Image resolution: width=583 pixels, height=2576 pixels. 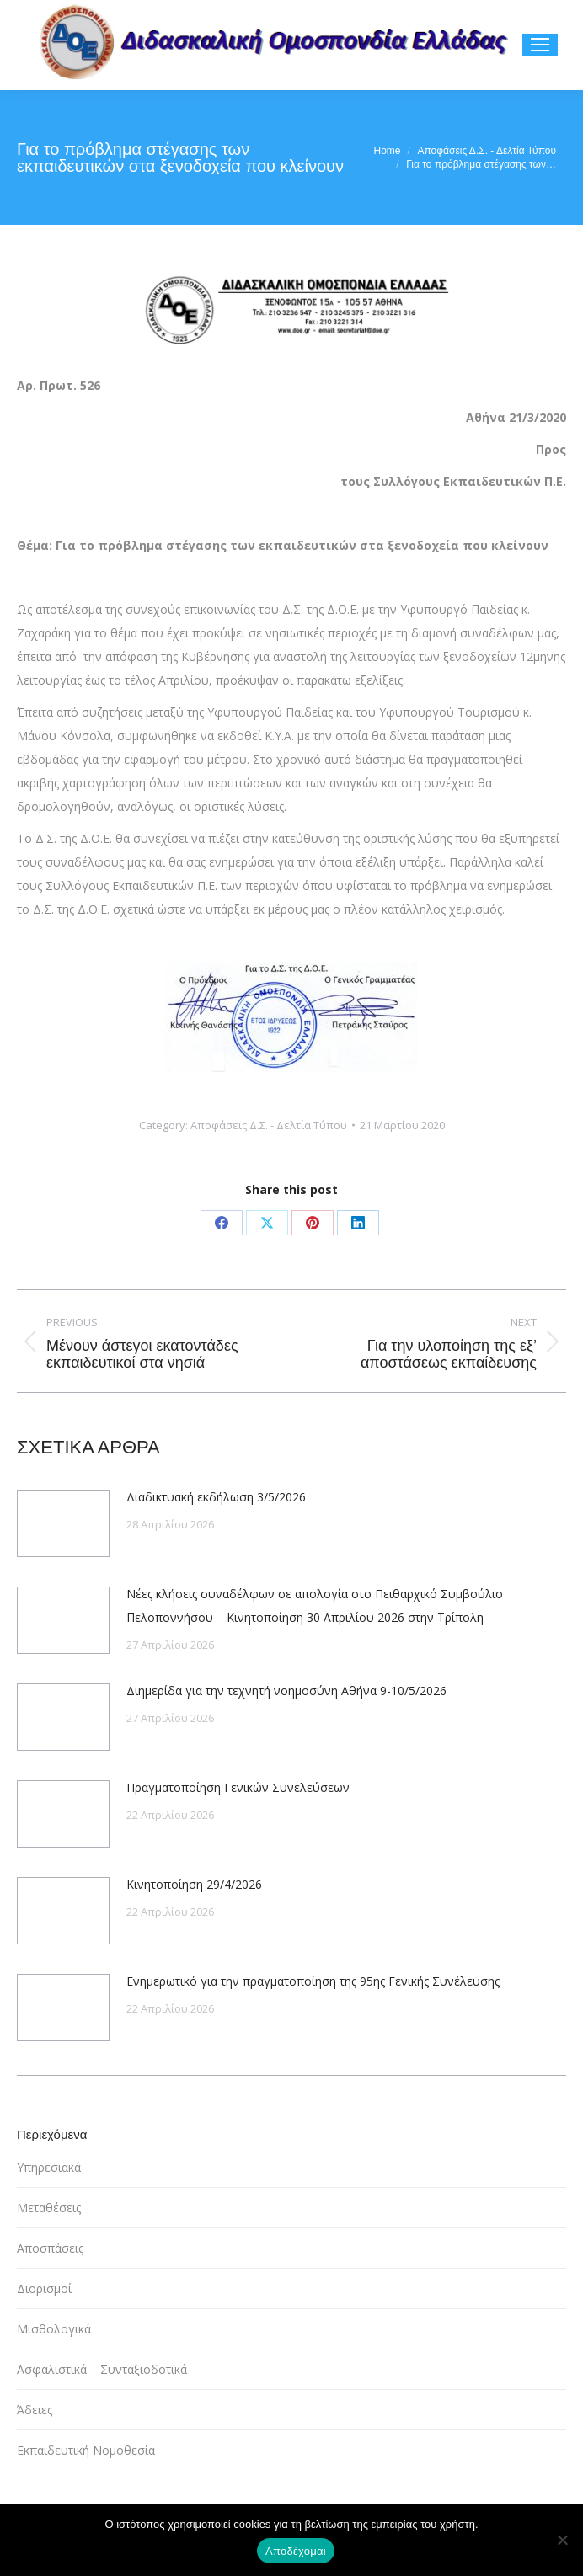 What do you see at coordinates (216, 1497) in the screenshot?
I see `Διαδικτυακή εκδήλωση 3/5/2026` at bounding box center [216, 1497].